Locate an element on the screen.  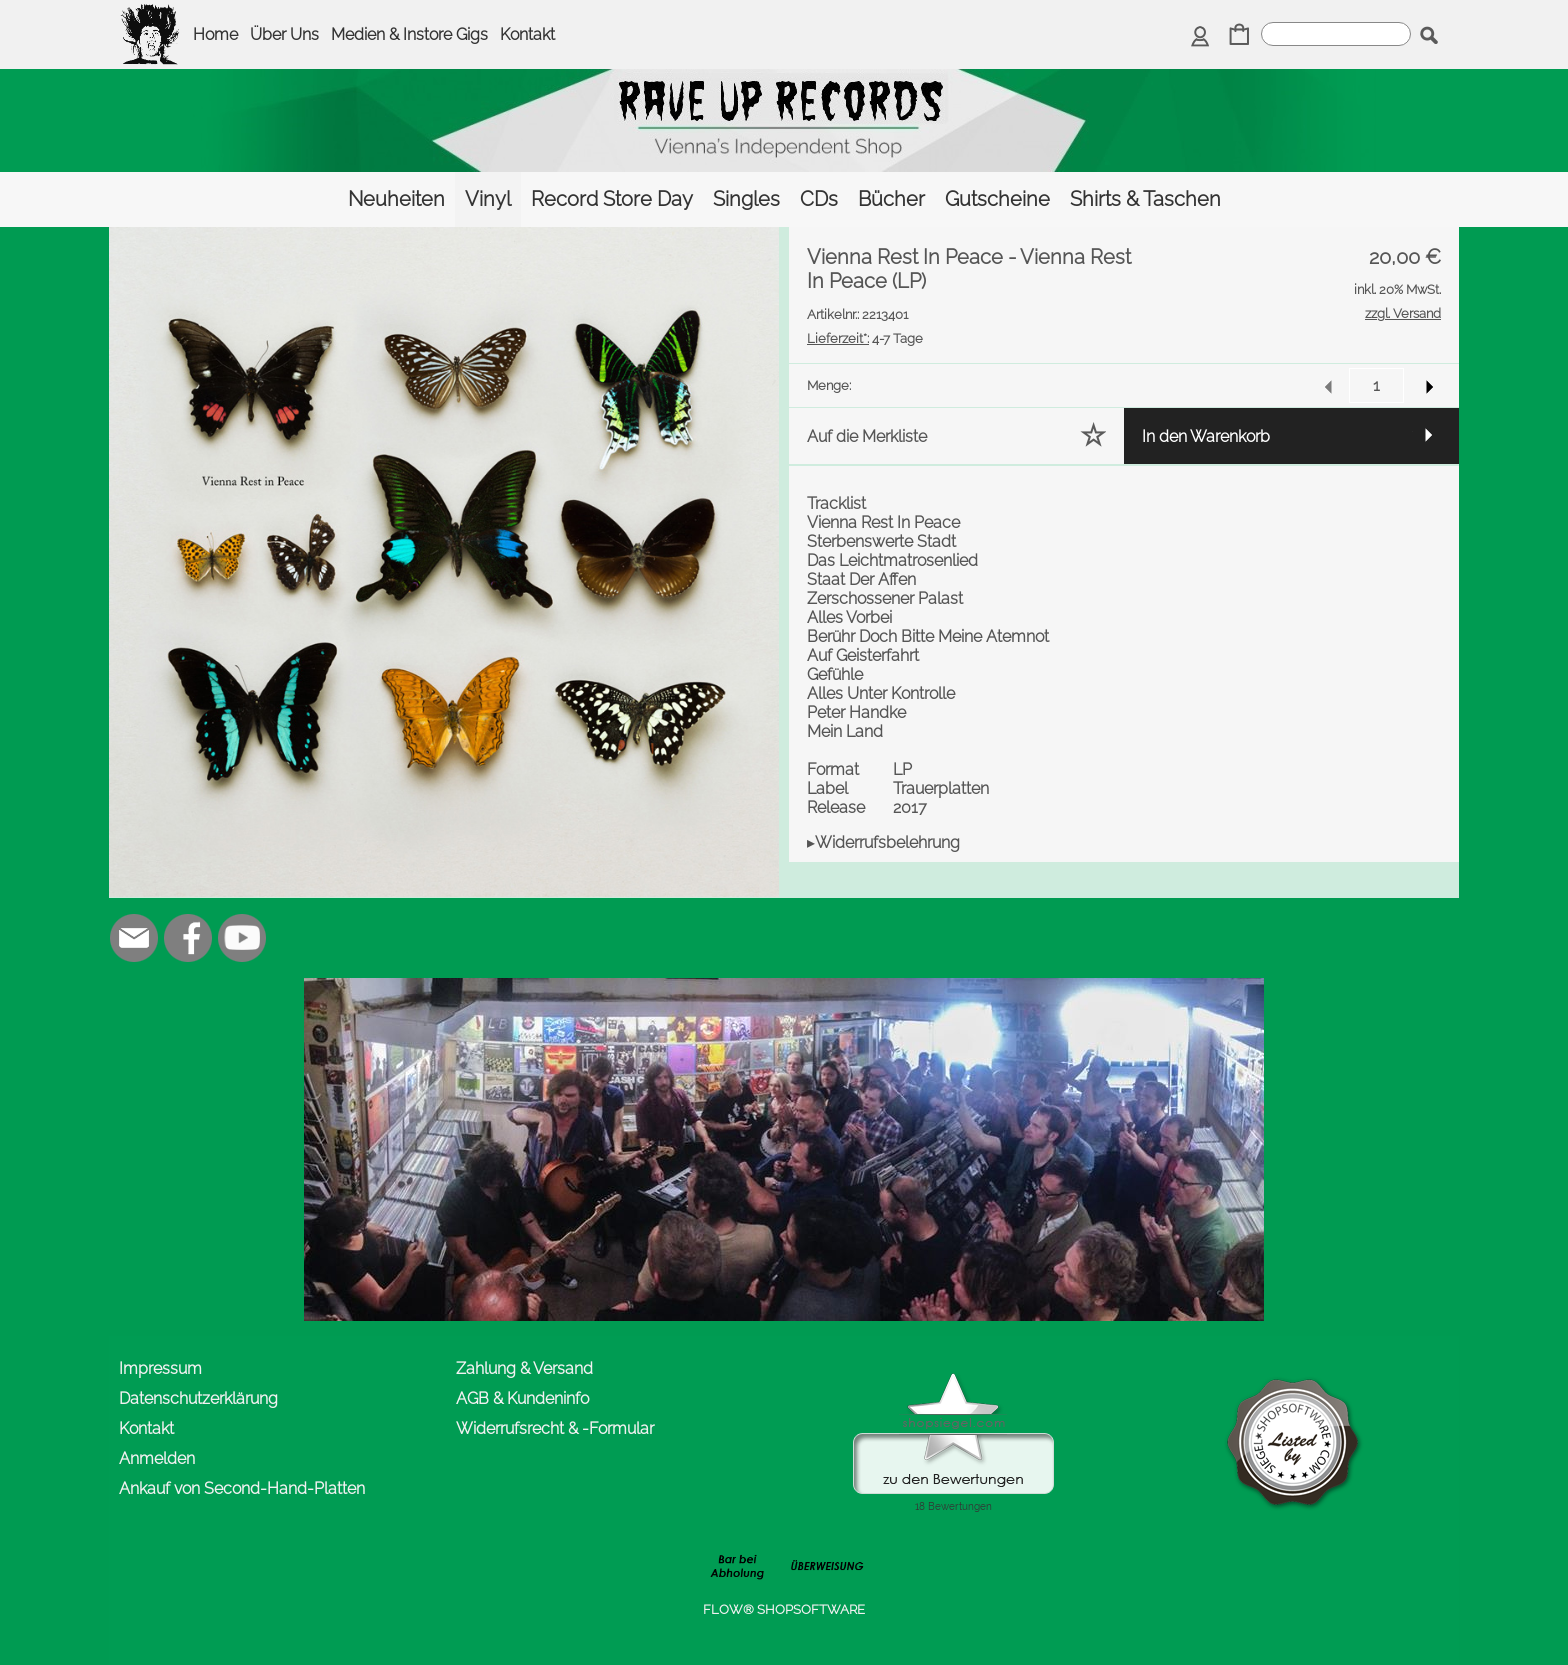
[Facebook] is located at coordinates (188, 938).